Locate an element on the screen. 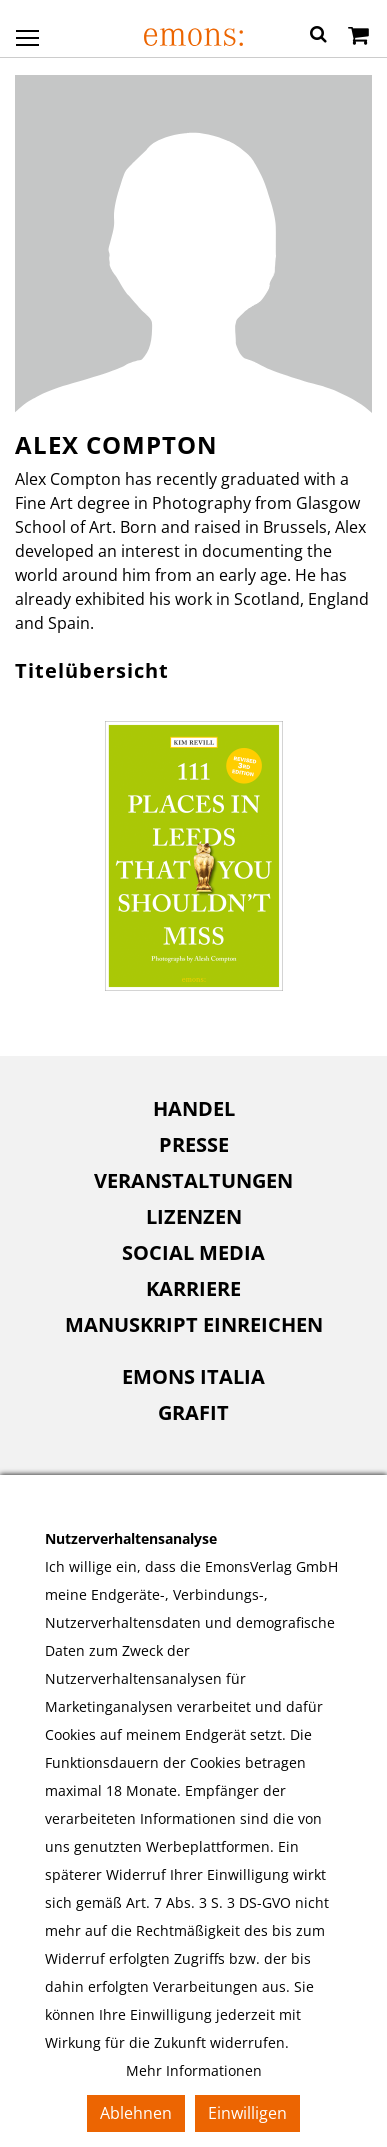  [Warenkorb] is located at coordinates (358, 37).